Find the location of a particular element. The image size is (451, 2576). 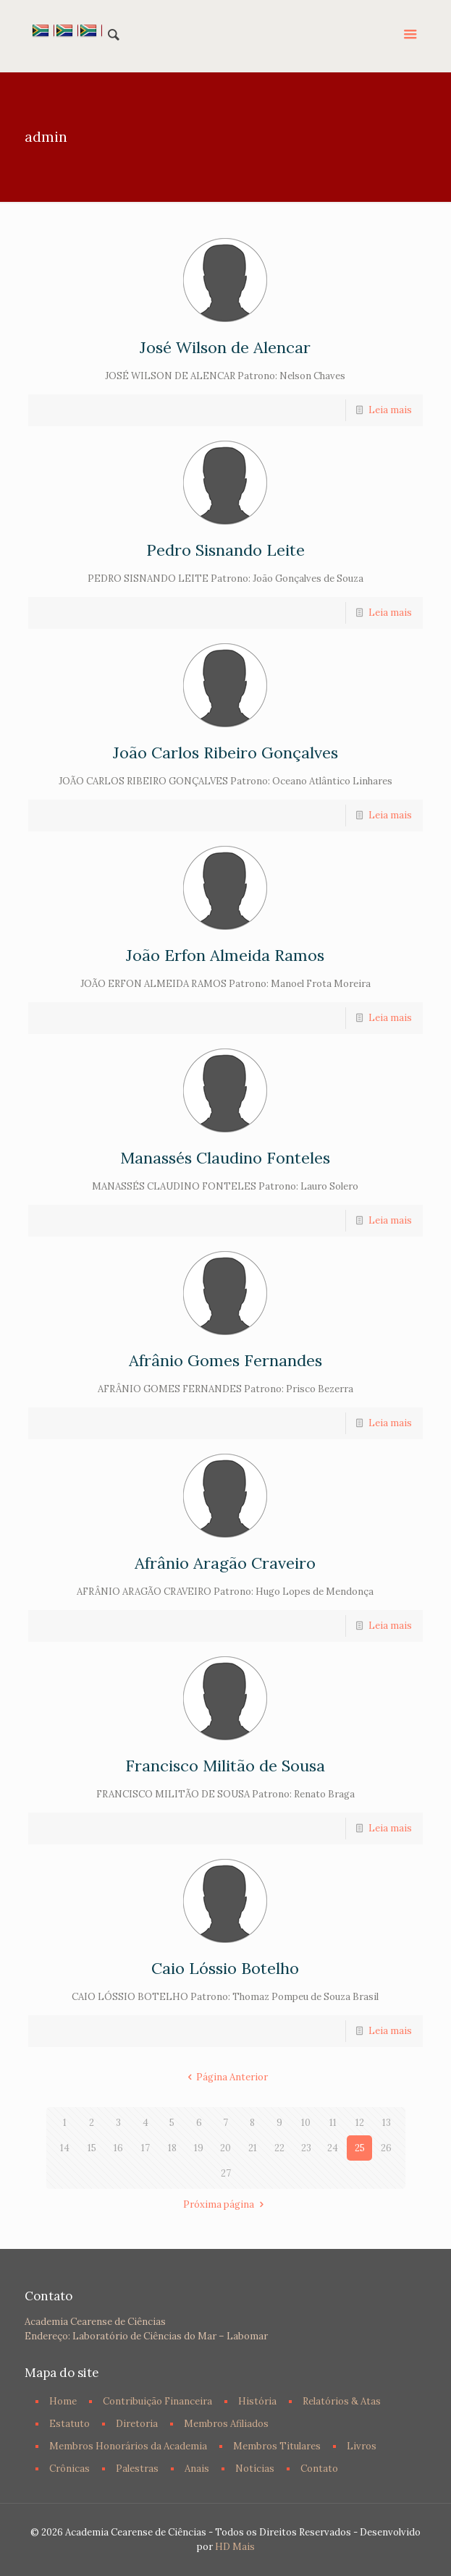

16 is located at coordinates (118, 2148).